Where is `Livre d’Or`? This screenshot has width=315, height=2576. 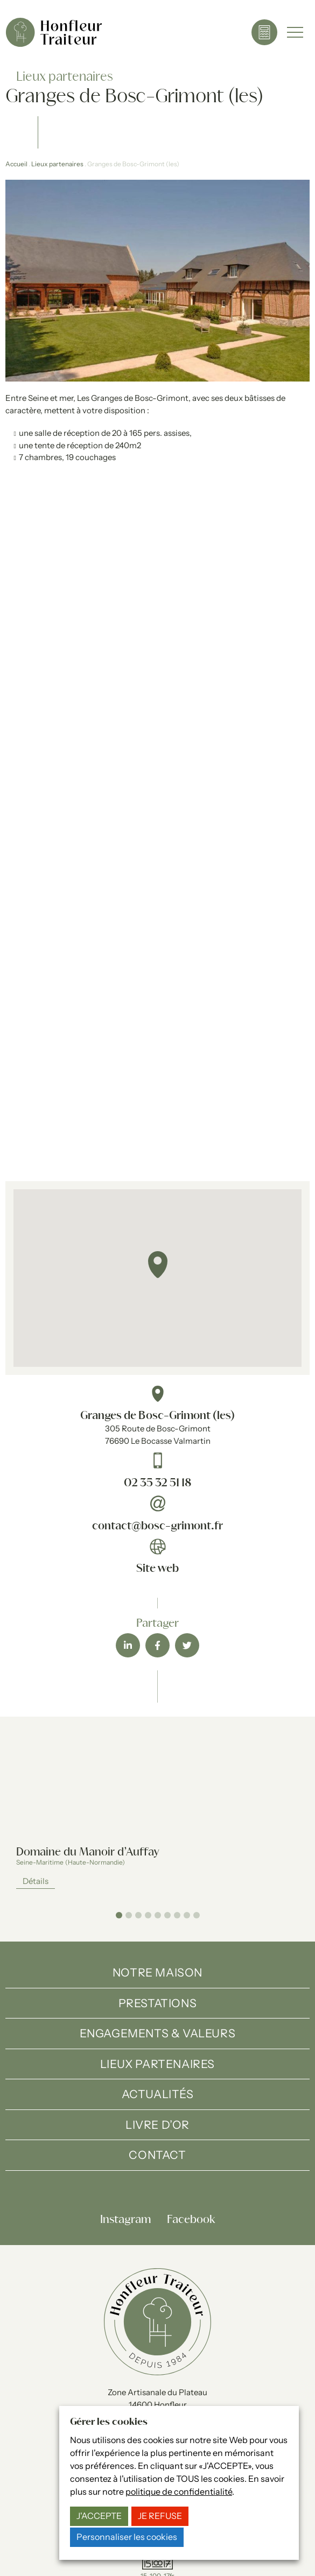 Livre d’Or is located at coordinates (157, 2125).